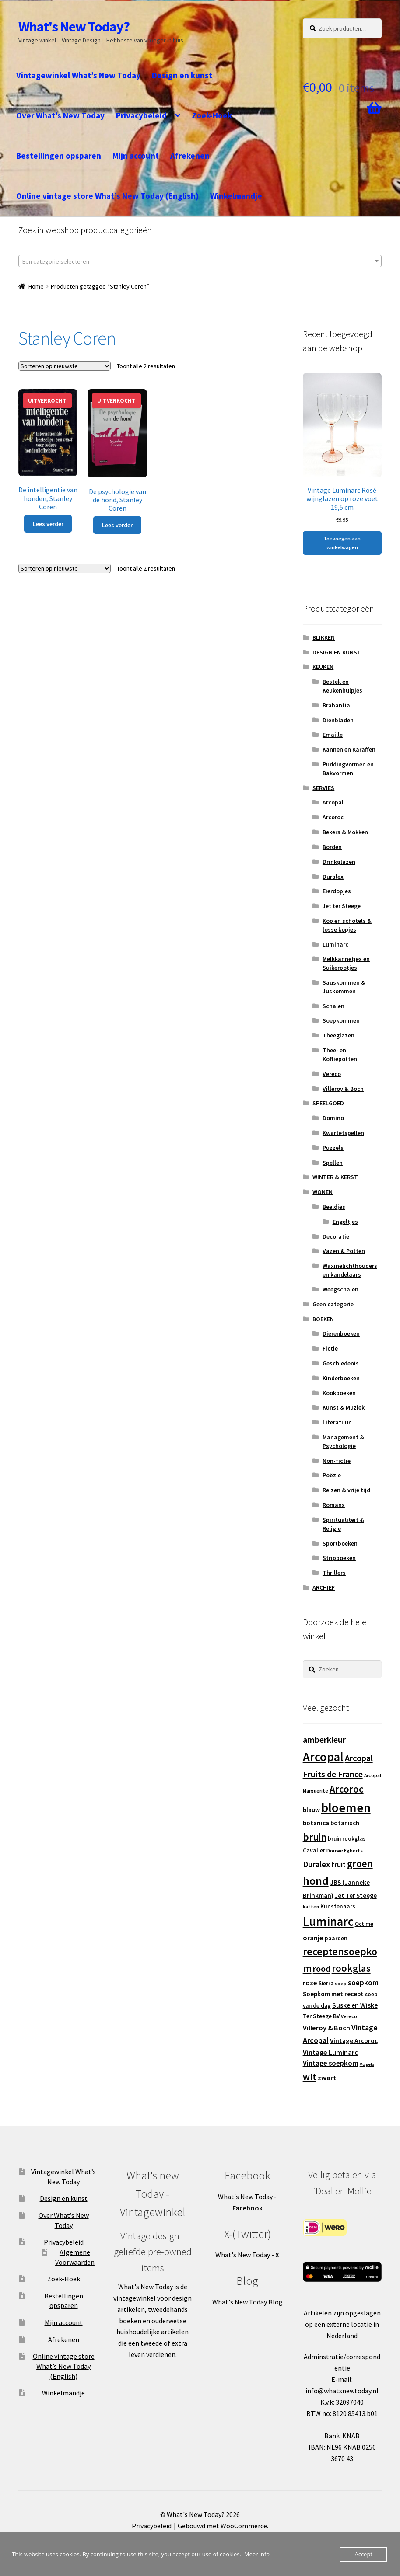 The width and height of the screenshot is (400, 2576). What do you see at coordinates (341, 1333) in the screenshot?
I see `Dierenboeken` at bounding box center [341, 1333].